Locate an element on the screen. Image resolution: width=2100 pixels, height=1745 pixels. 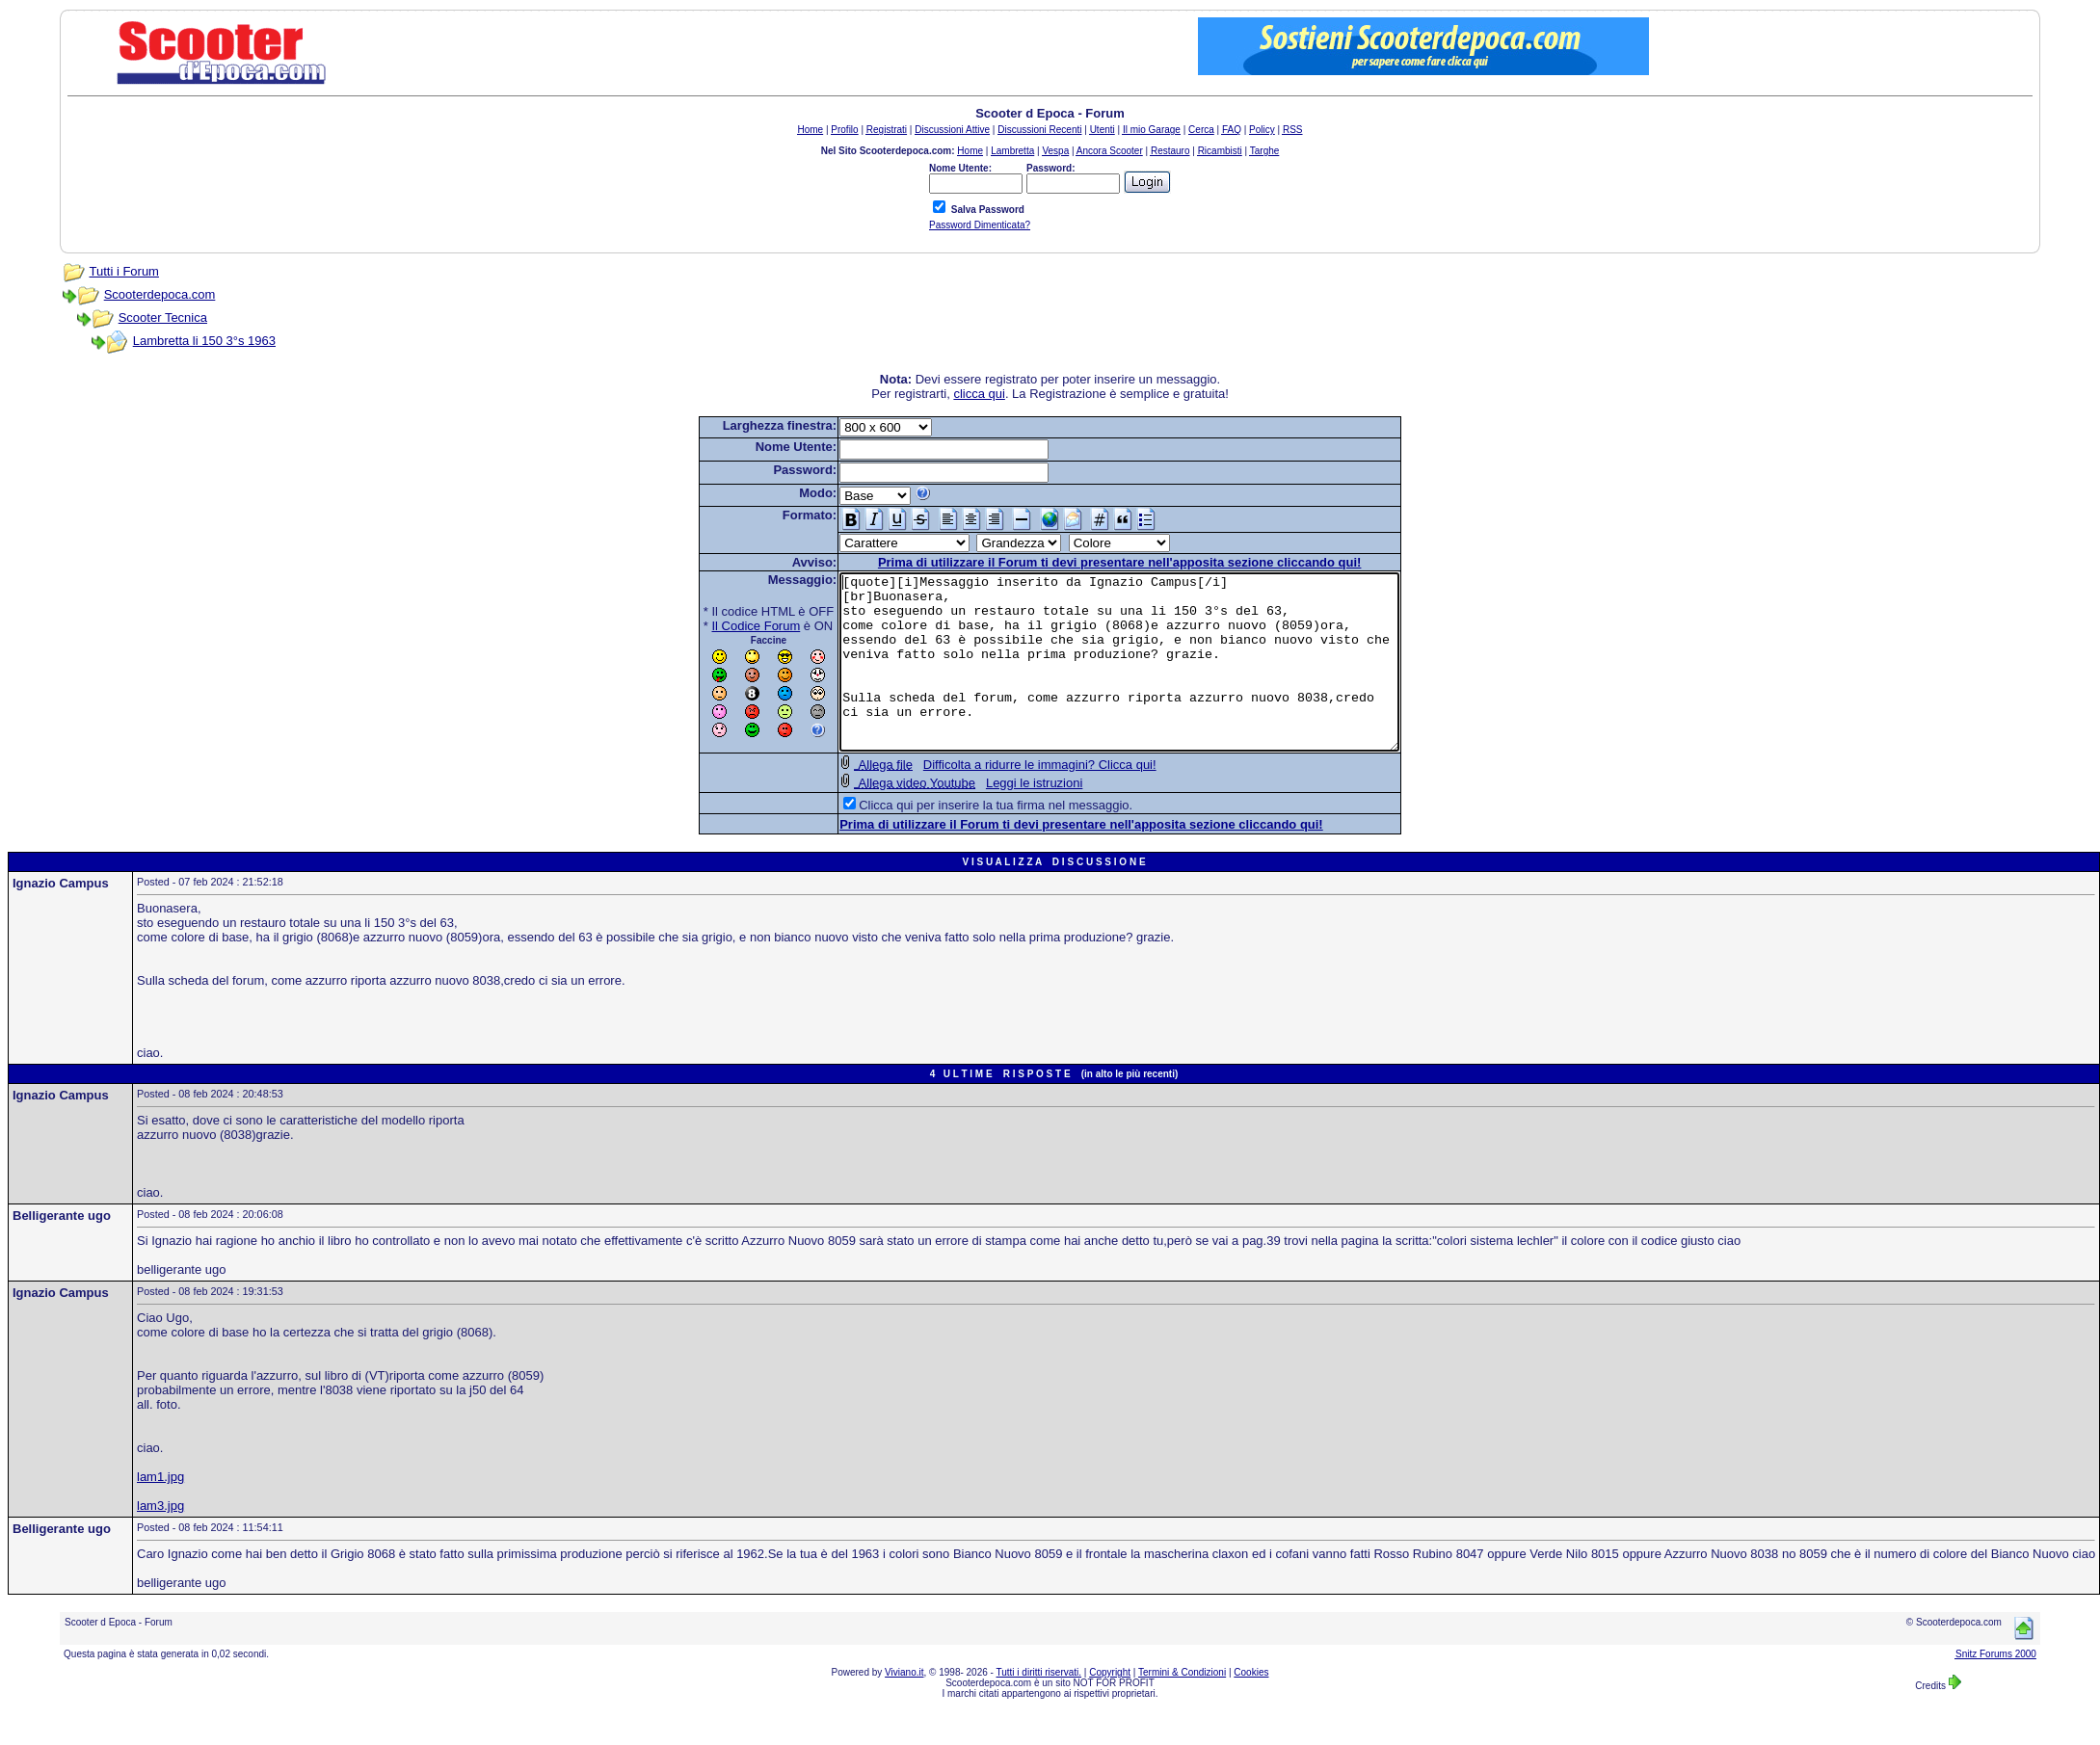
Copyright is located at coordinates (1109, 1707).